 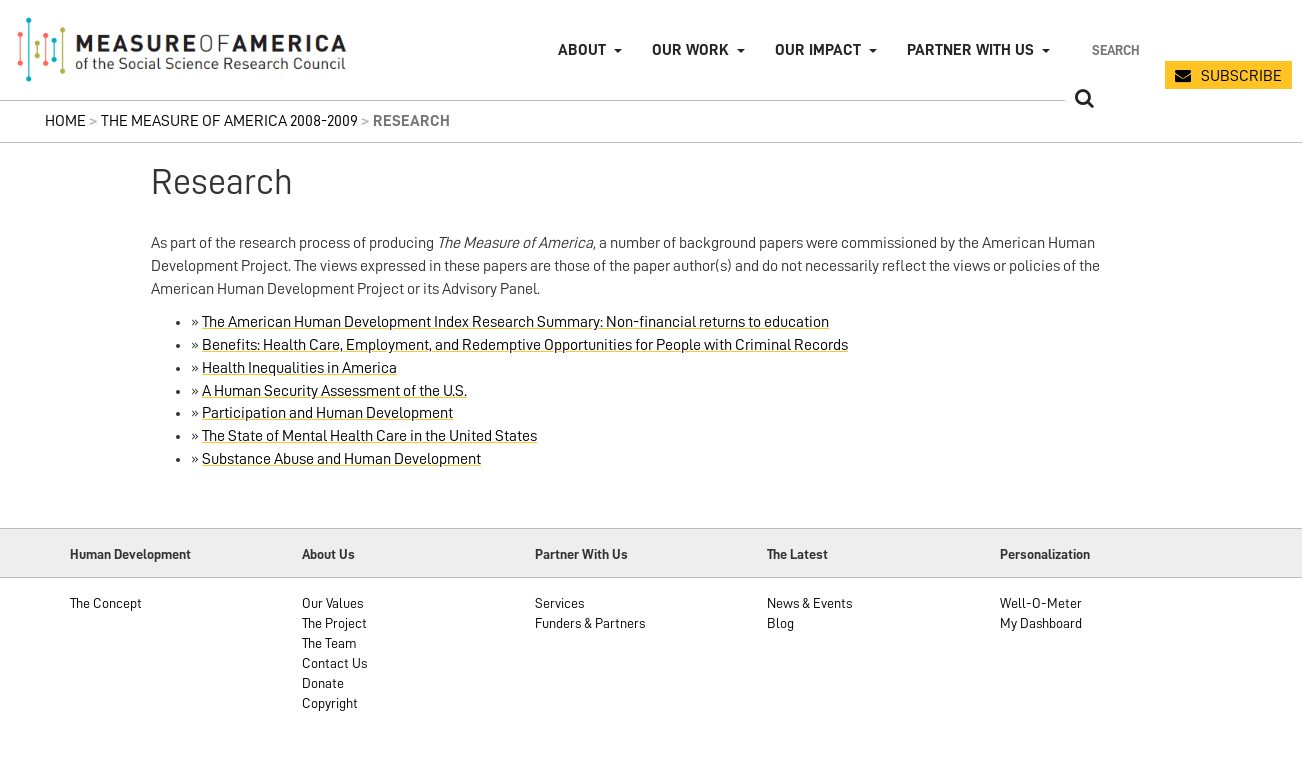 I want to click on The Project, so click(x=334, y=623).